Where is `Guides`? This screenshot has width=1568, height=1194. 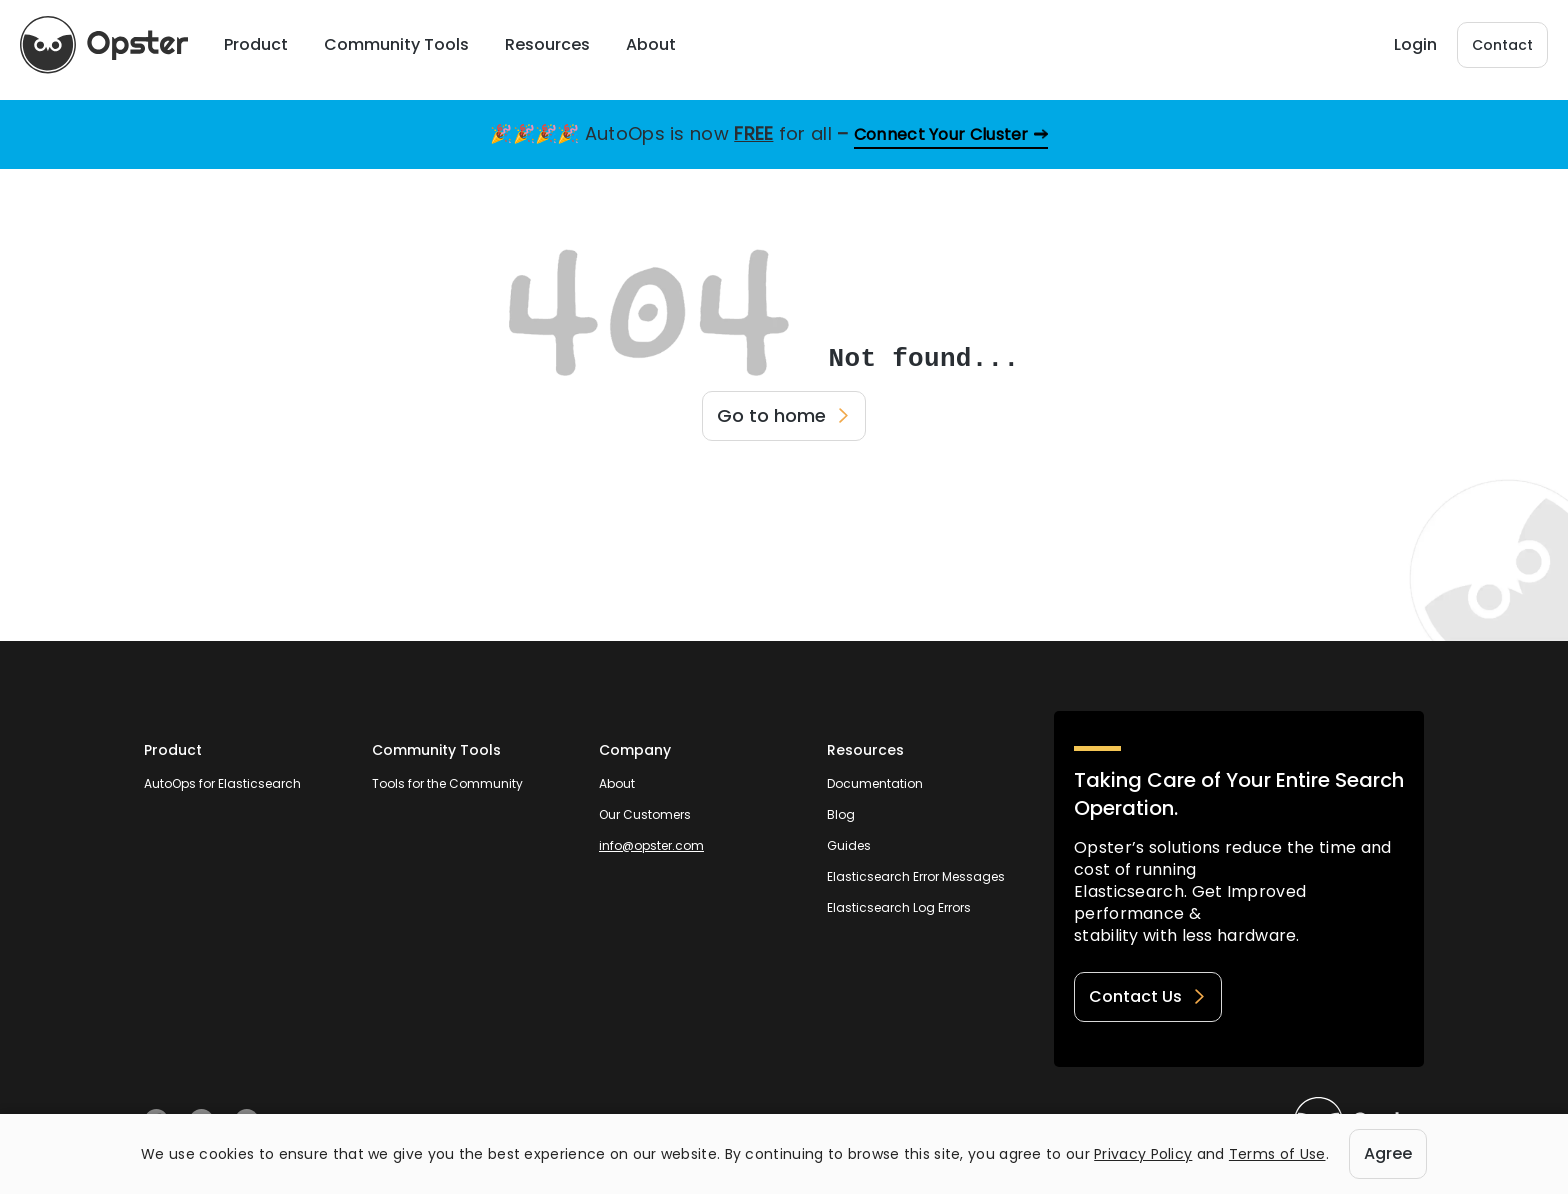 Guides is located at coordinates (849, 845).